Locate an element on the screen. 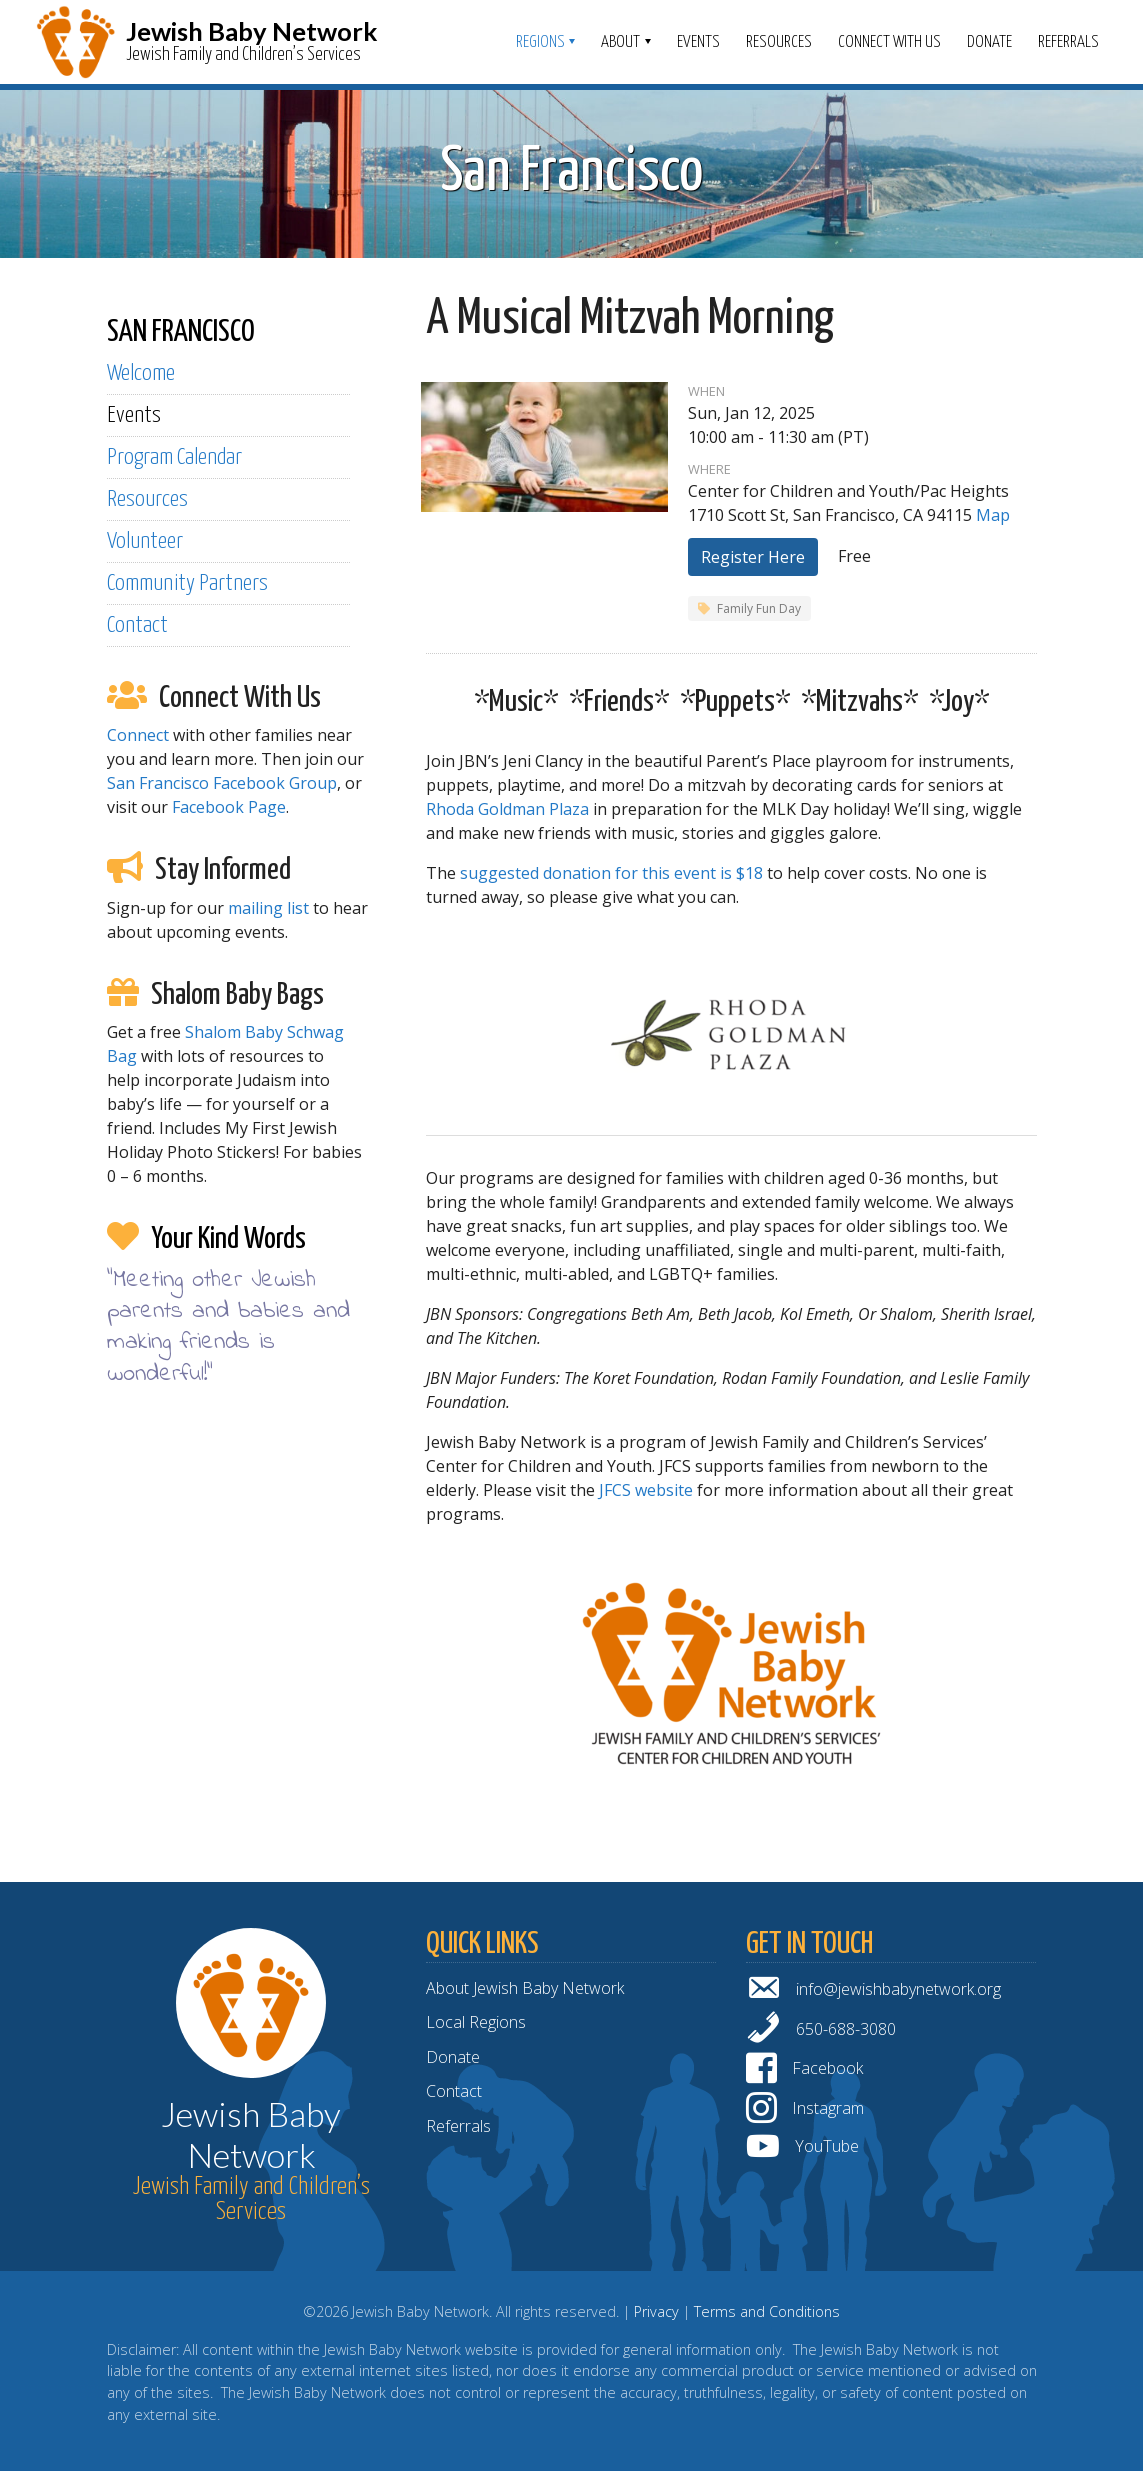 The width and height of the screenshot is (1143, 2471). Local Regions is located at coordinates (476, 2022).